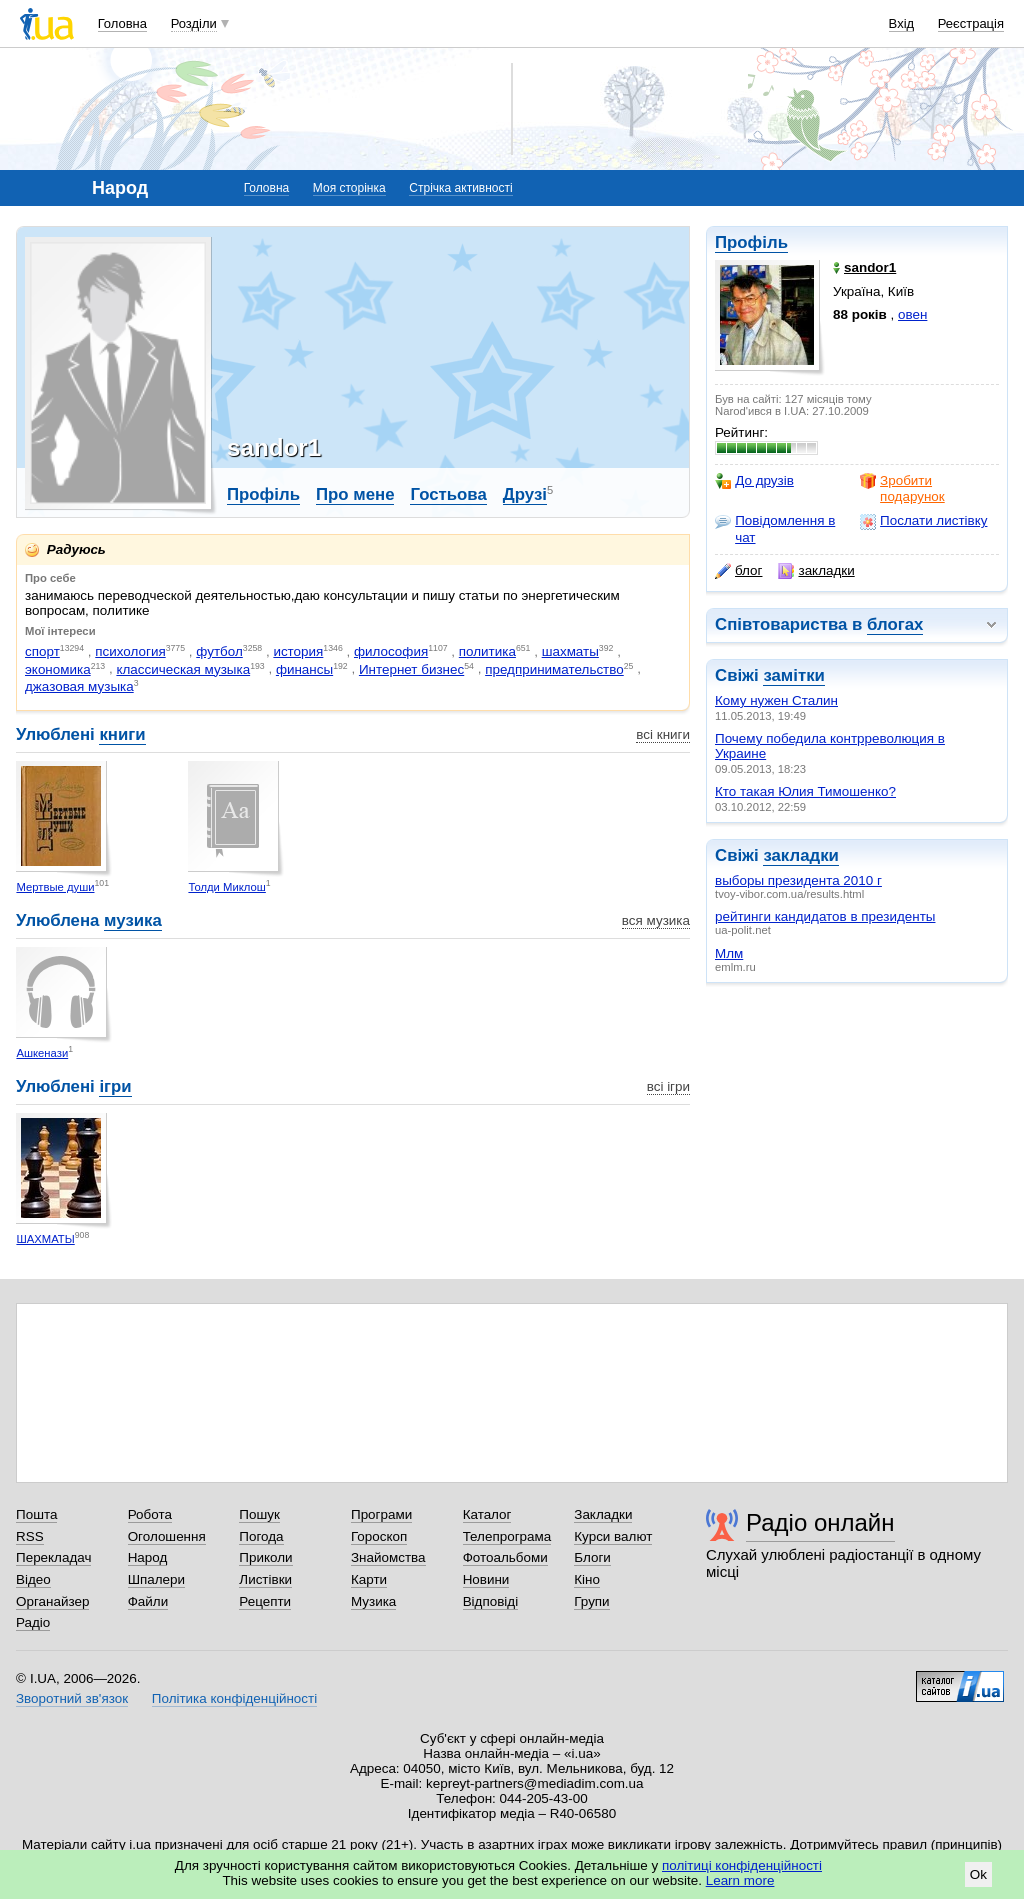 The width and height of the screenshot is (1024, 1899). What do you see at coordinates (72, 1698) in the screenshot?
I see `Зворотний зв'язок` at bounding box center [72, 1698].